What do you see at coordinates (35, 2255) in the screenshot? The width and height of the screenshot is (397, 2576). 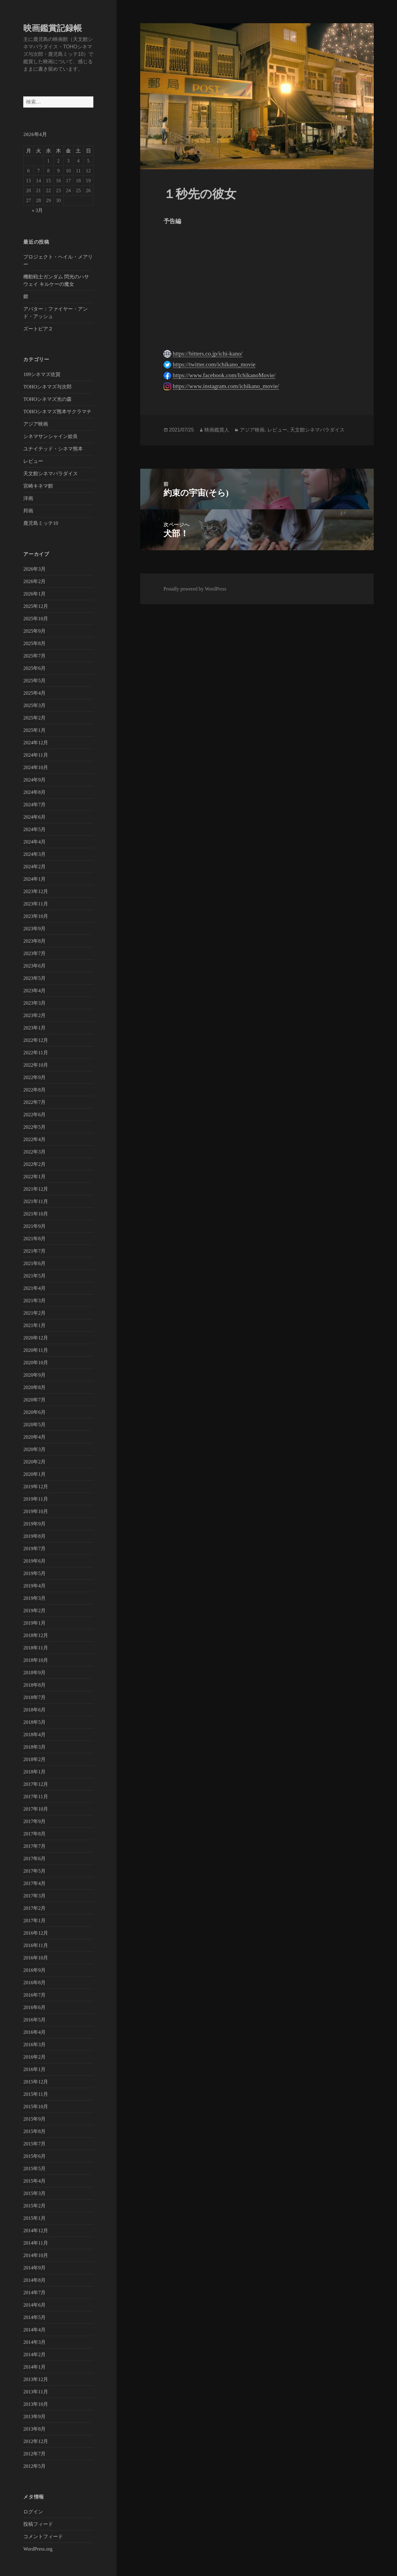 I see `2014年10月` at bounding box center [35, 2255].